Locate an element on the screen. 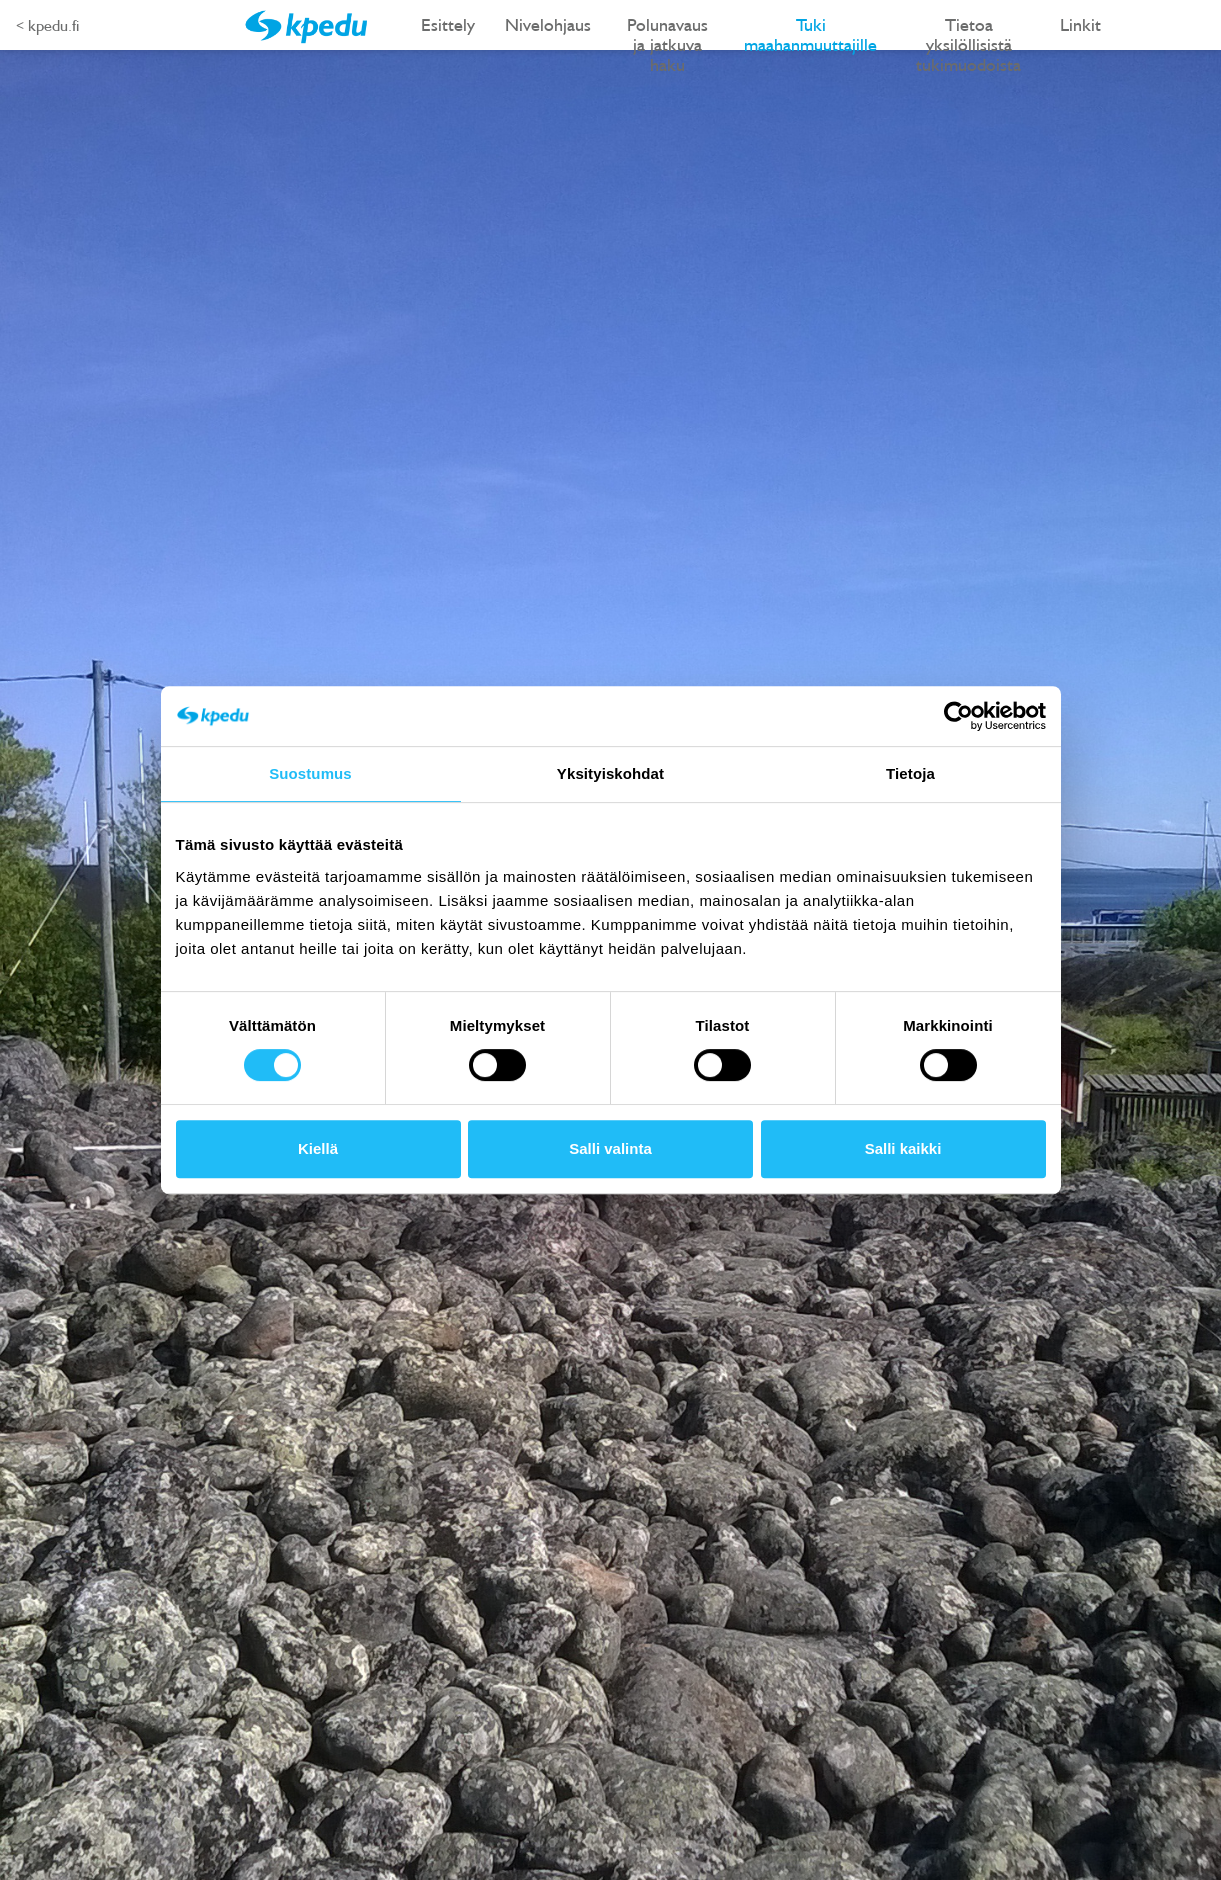 This screenshot has width=1221, height=1880. Salli kaikki is located at coordinates (903, 1148).